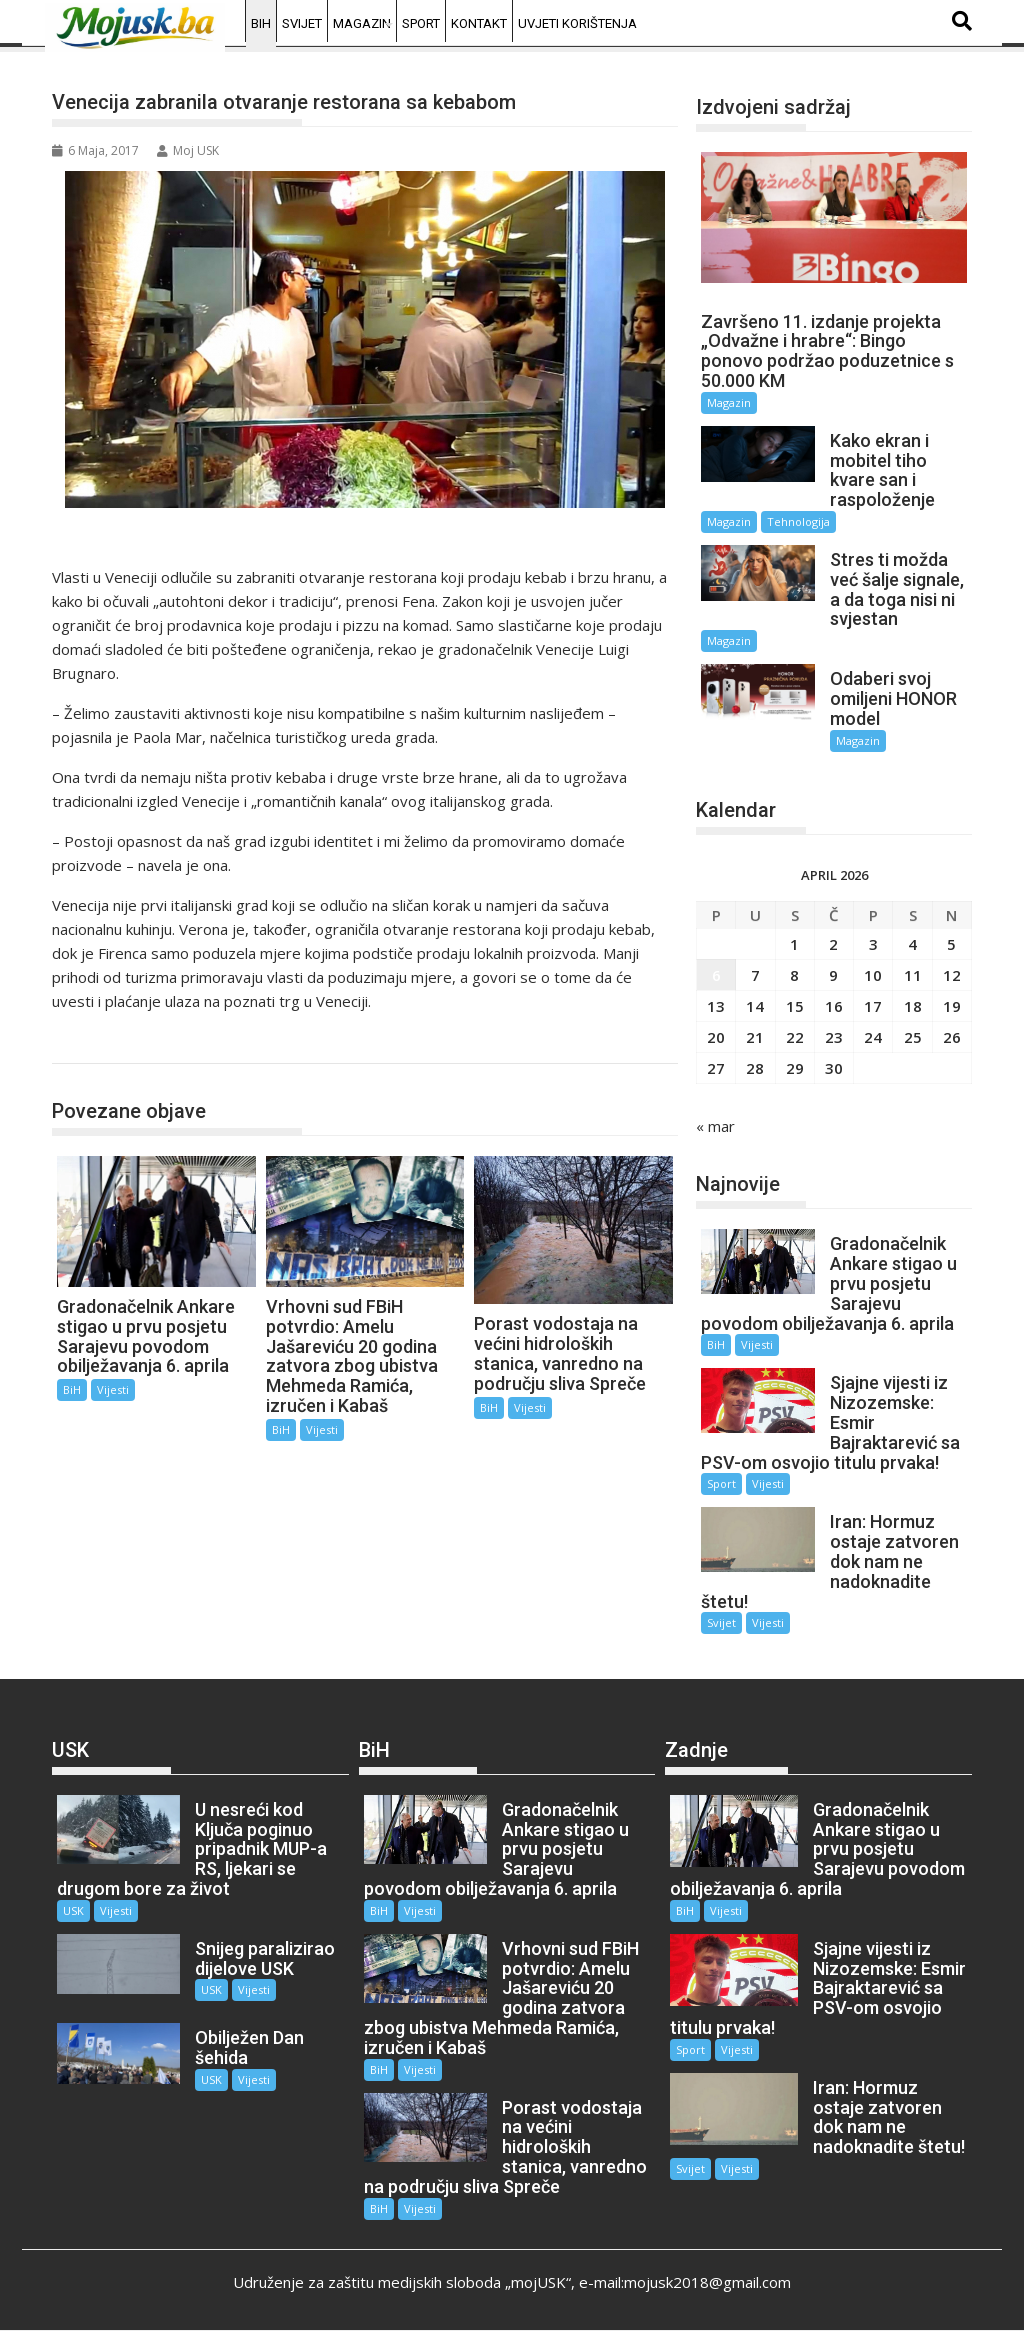 The width and height of the screenshot is (1024, 2331). Describe the element at coordinates (951, 944) in the screenshot. I see `5 [Članak objavljen 5. April 2026.]` at that location.